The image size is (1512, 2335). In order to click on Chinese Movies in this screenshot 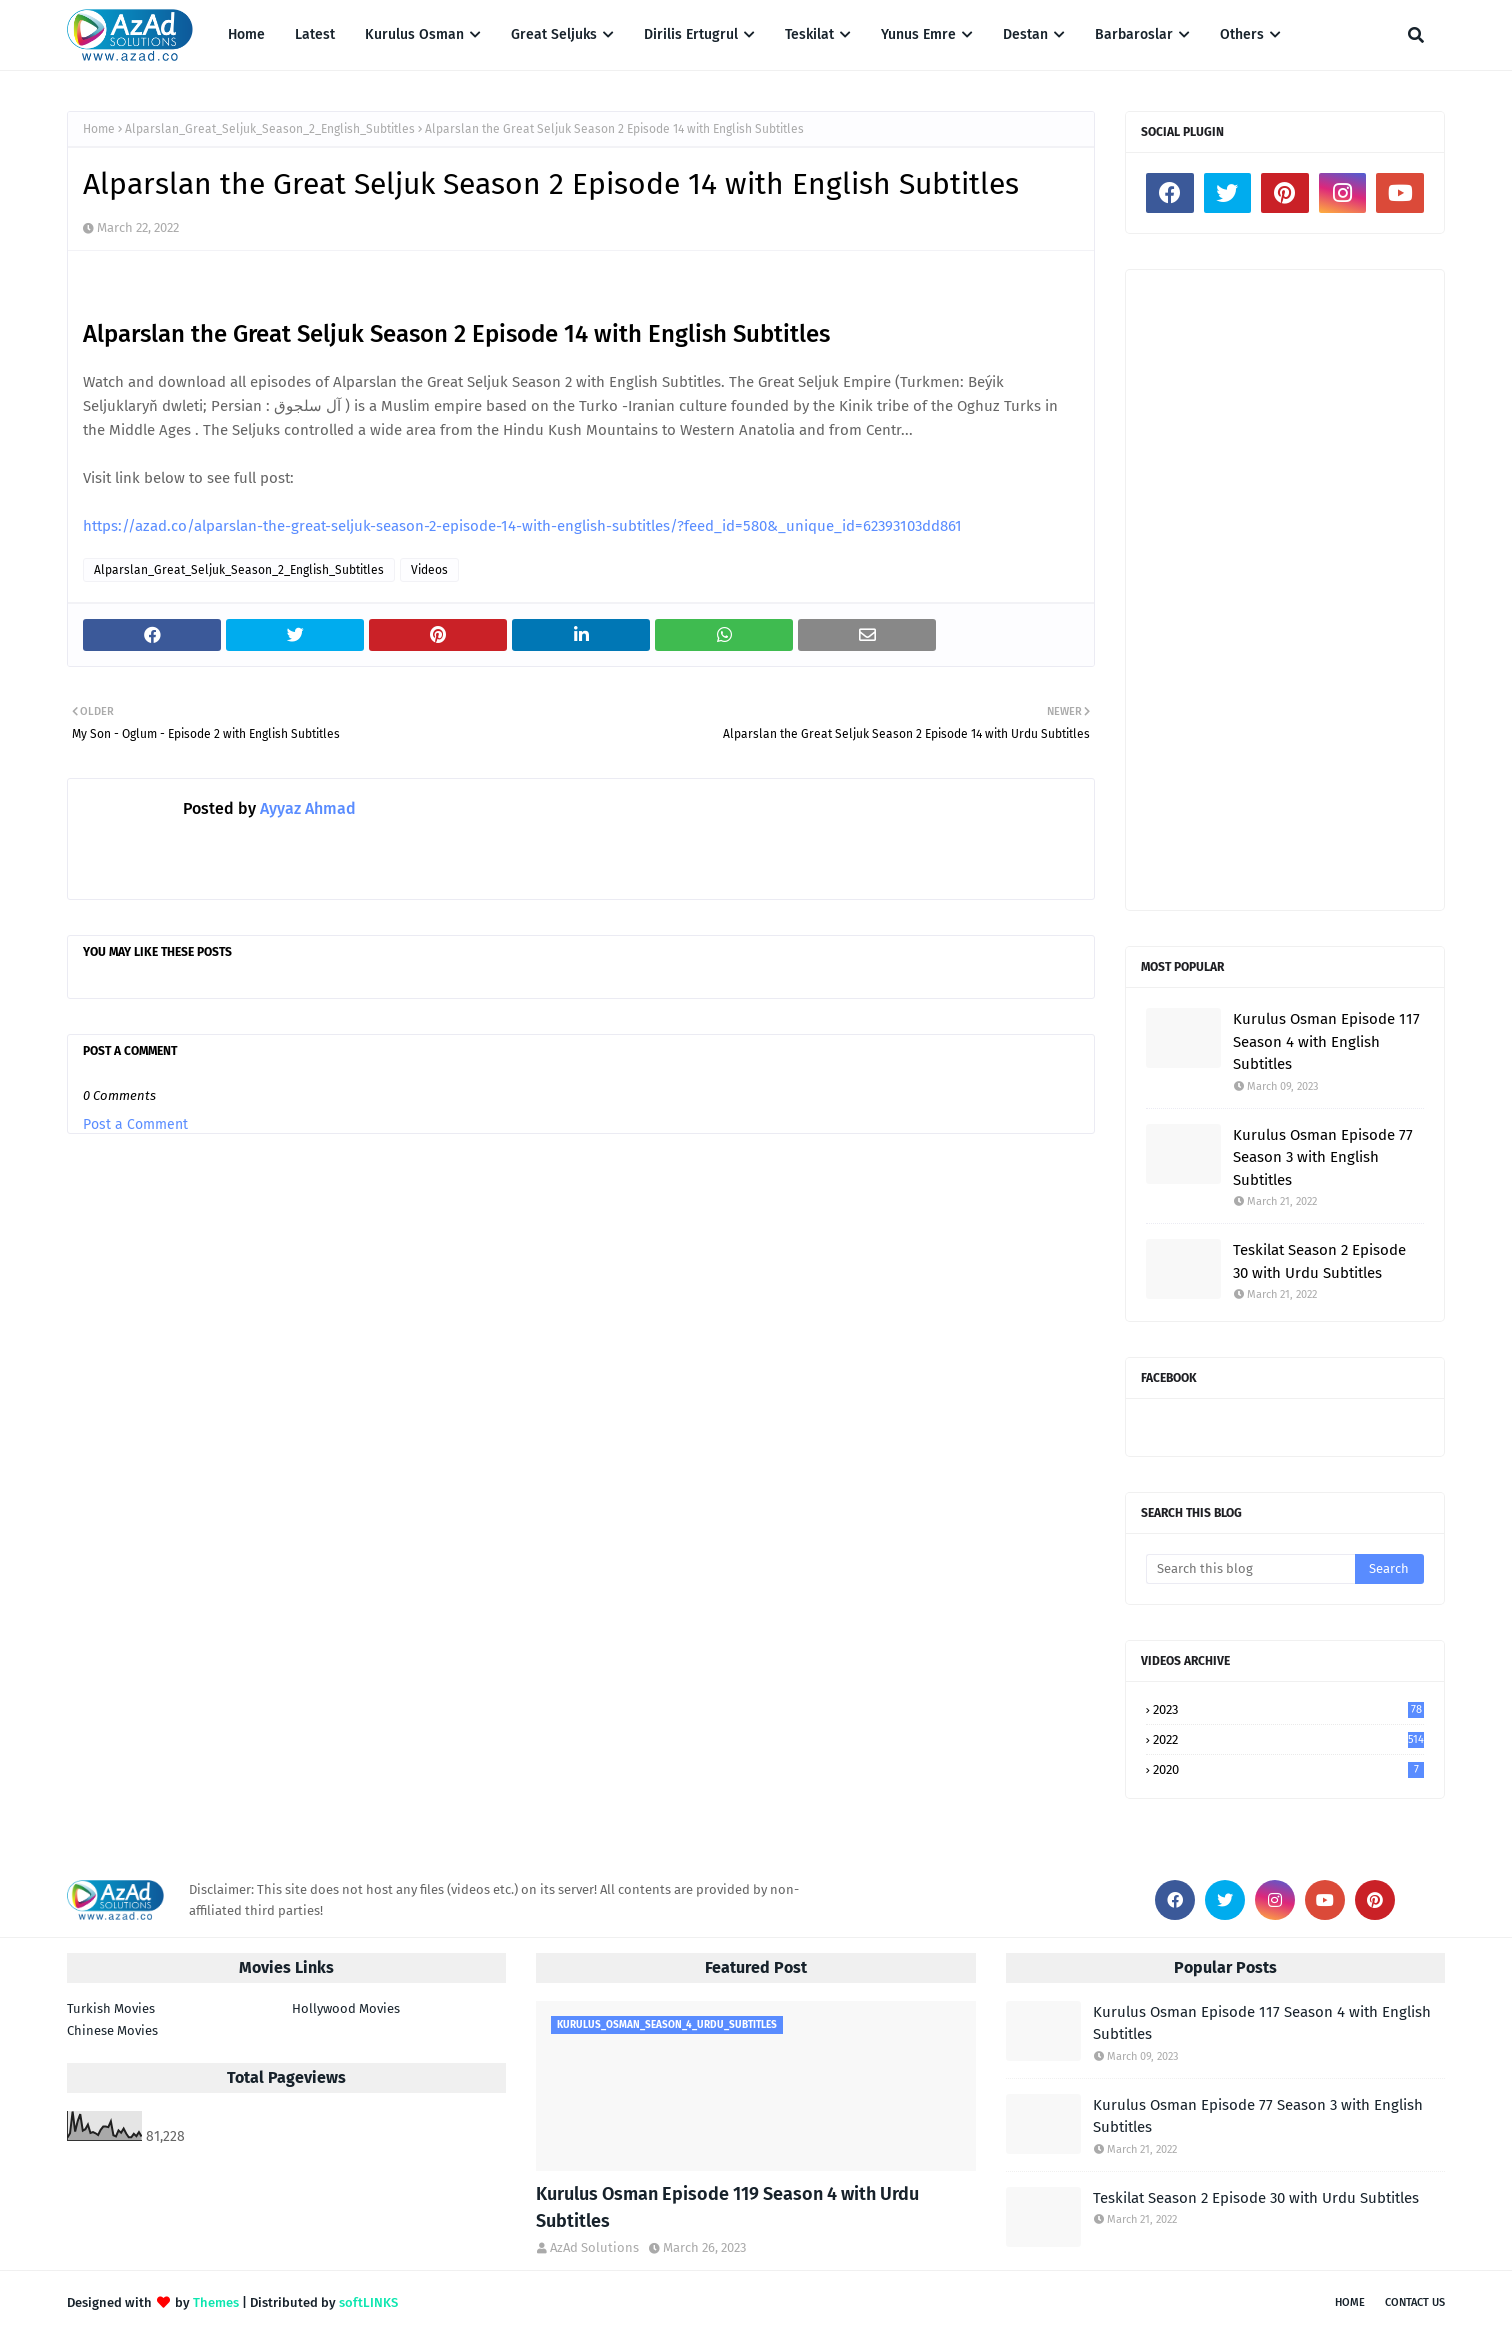, I will do `click(112, 2030)`.